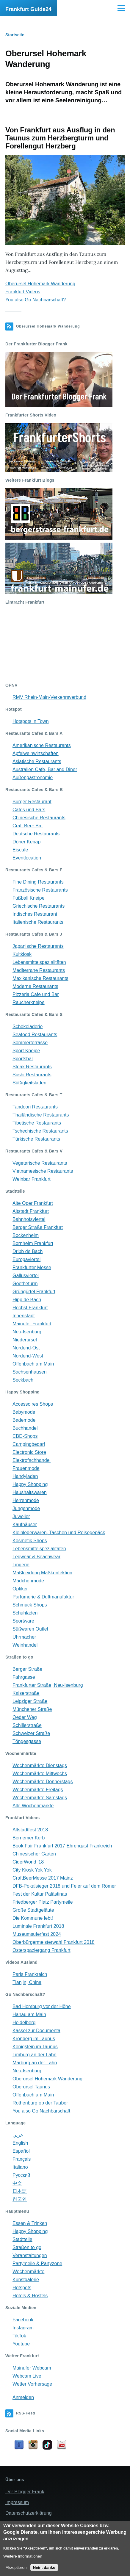  I want to click on Nordend-Ost, so click(26, 1347).